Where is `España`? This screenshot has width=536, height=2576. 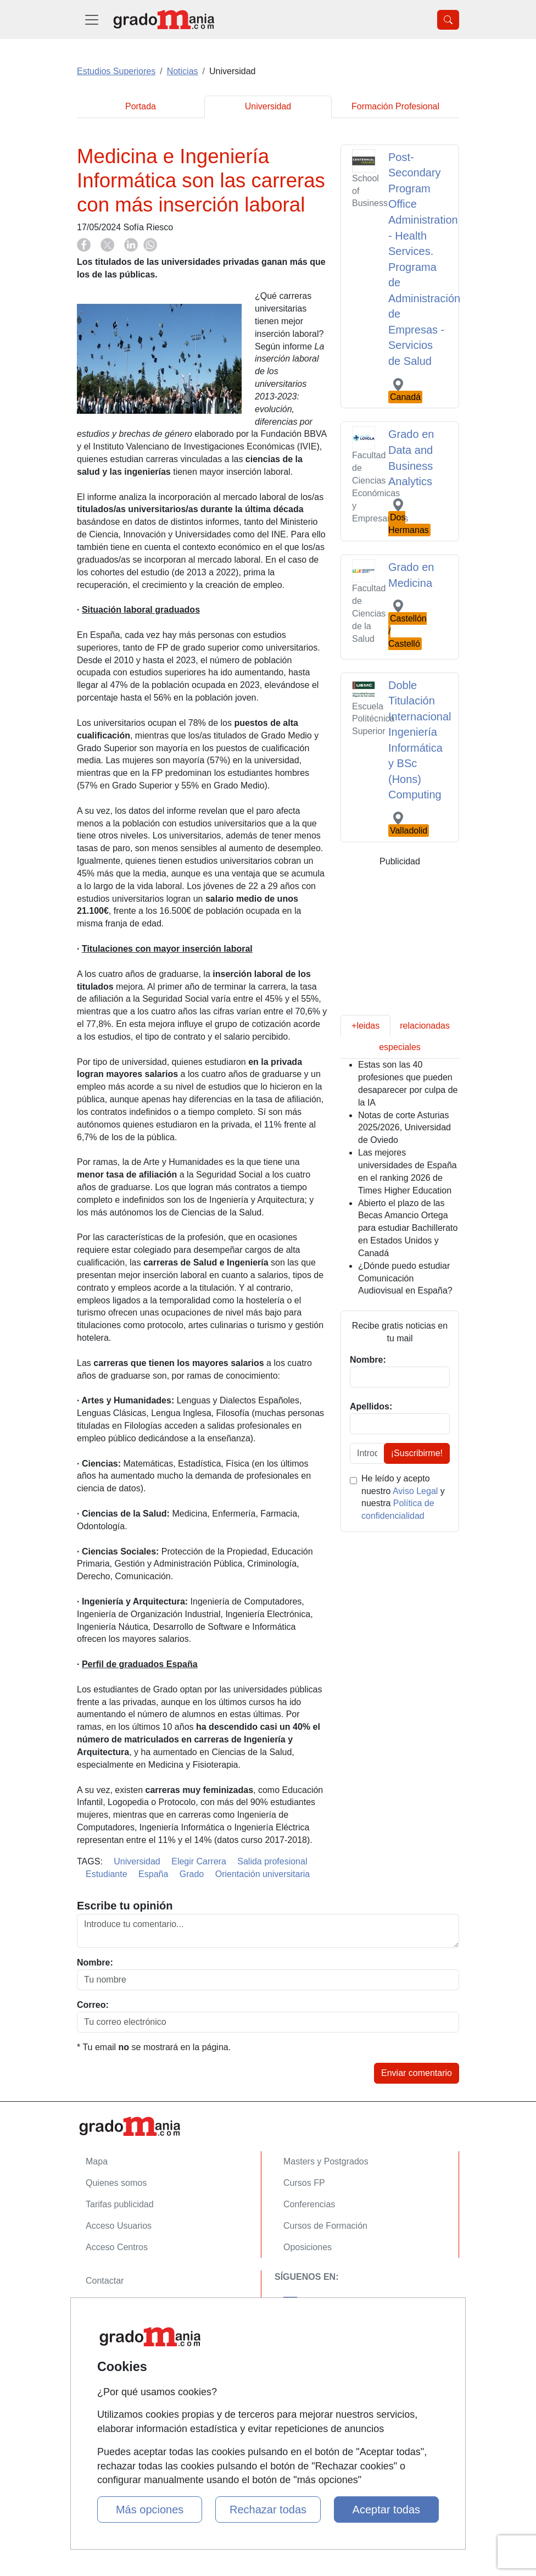
España is located at coordinates (153, 1874).